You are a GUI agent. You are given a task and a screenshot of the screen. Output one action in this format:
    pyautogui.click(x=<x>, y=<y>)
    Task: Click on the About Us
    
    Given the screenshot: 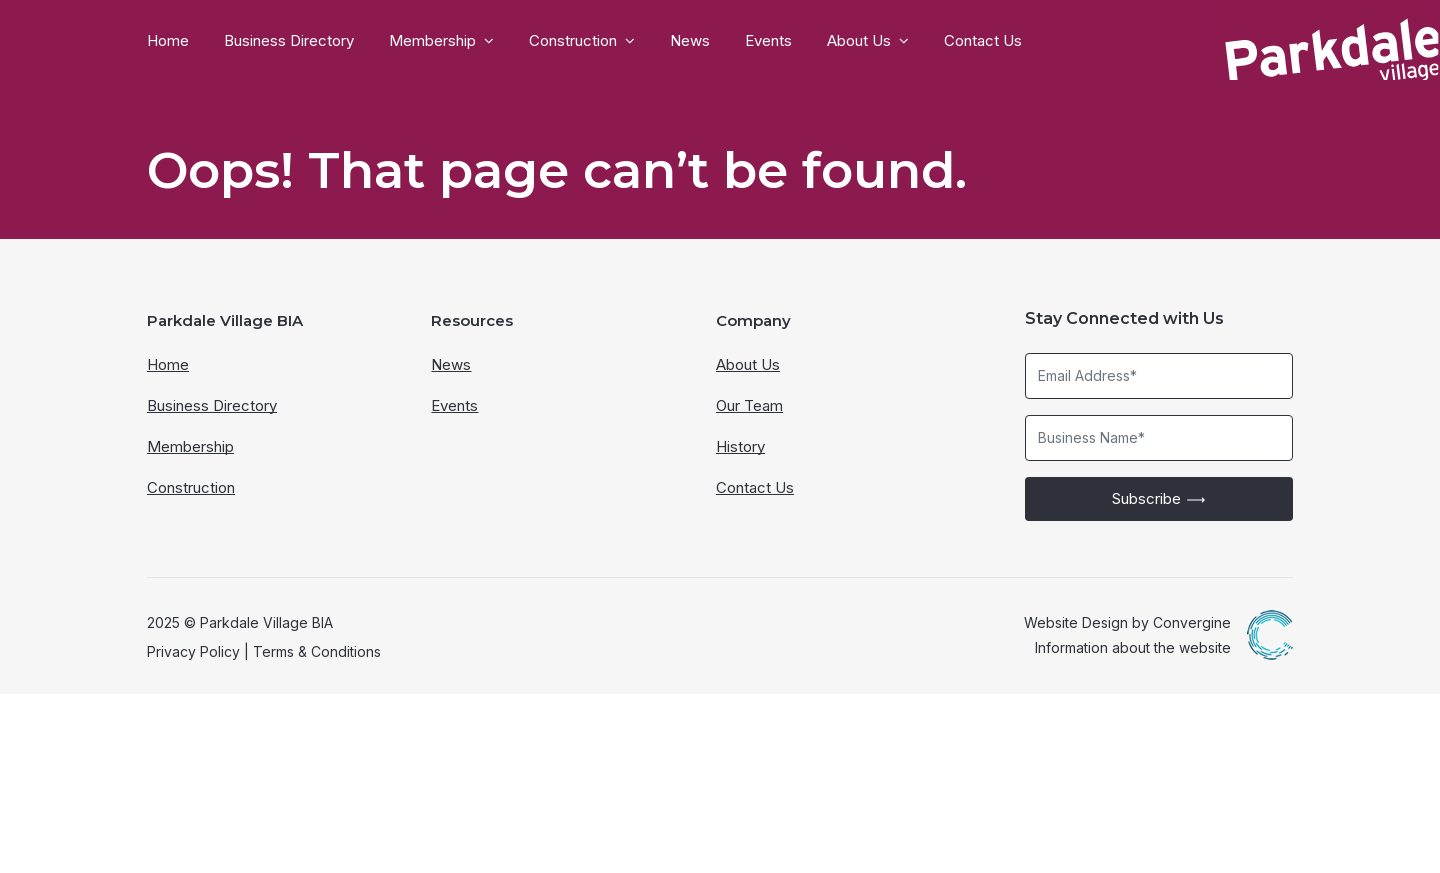 What is the action you would take?
    pyautogui.click(x=859, y=41)
    